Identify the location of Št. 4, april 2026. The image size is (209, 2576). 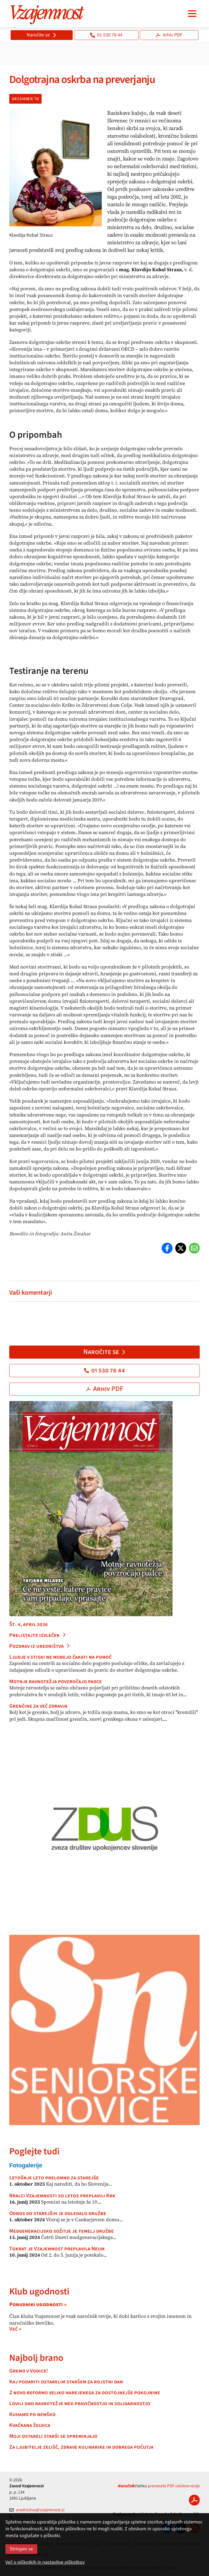
(28, 1624).